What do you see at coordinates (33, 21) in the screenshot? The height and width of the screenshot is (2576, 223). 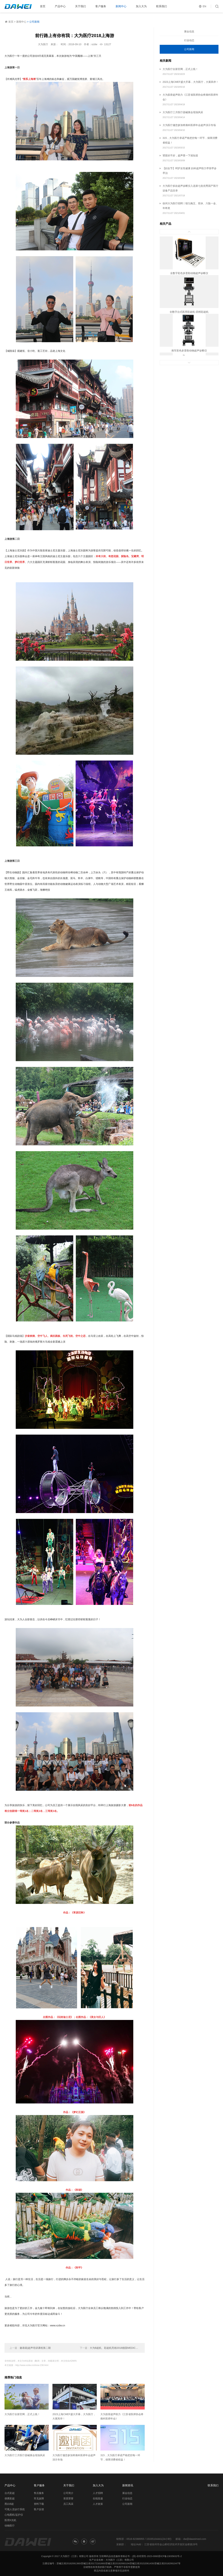 I see `> 公司新闻` at bounding box center [33, 21].